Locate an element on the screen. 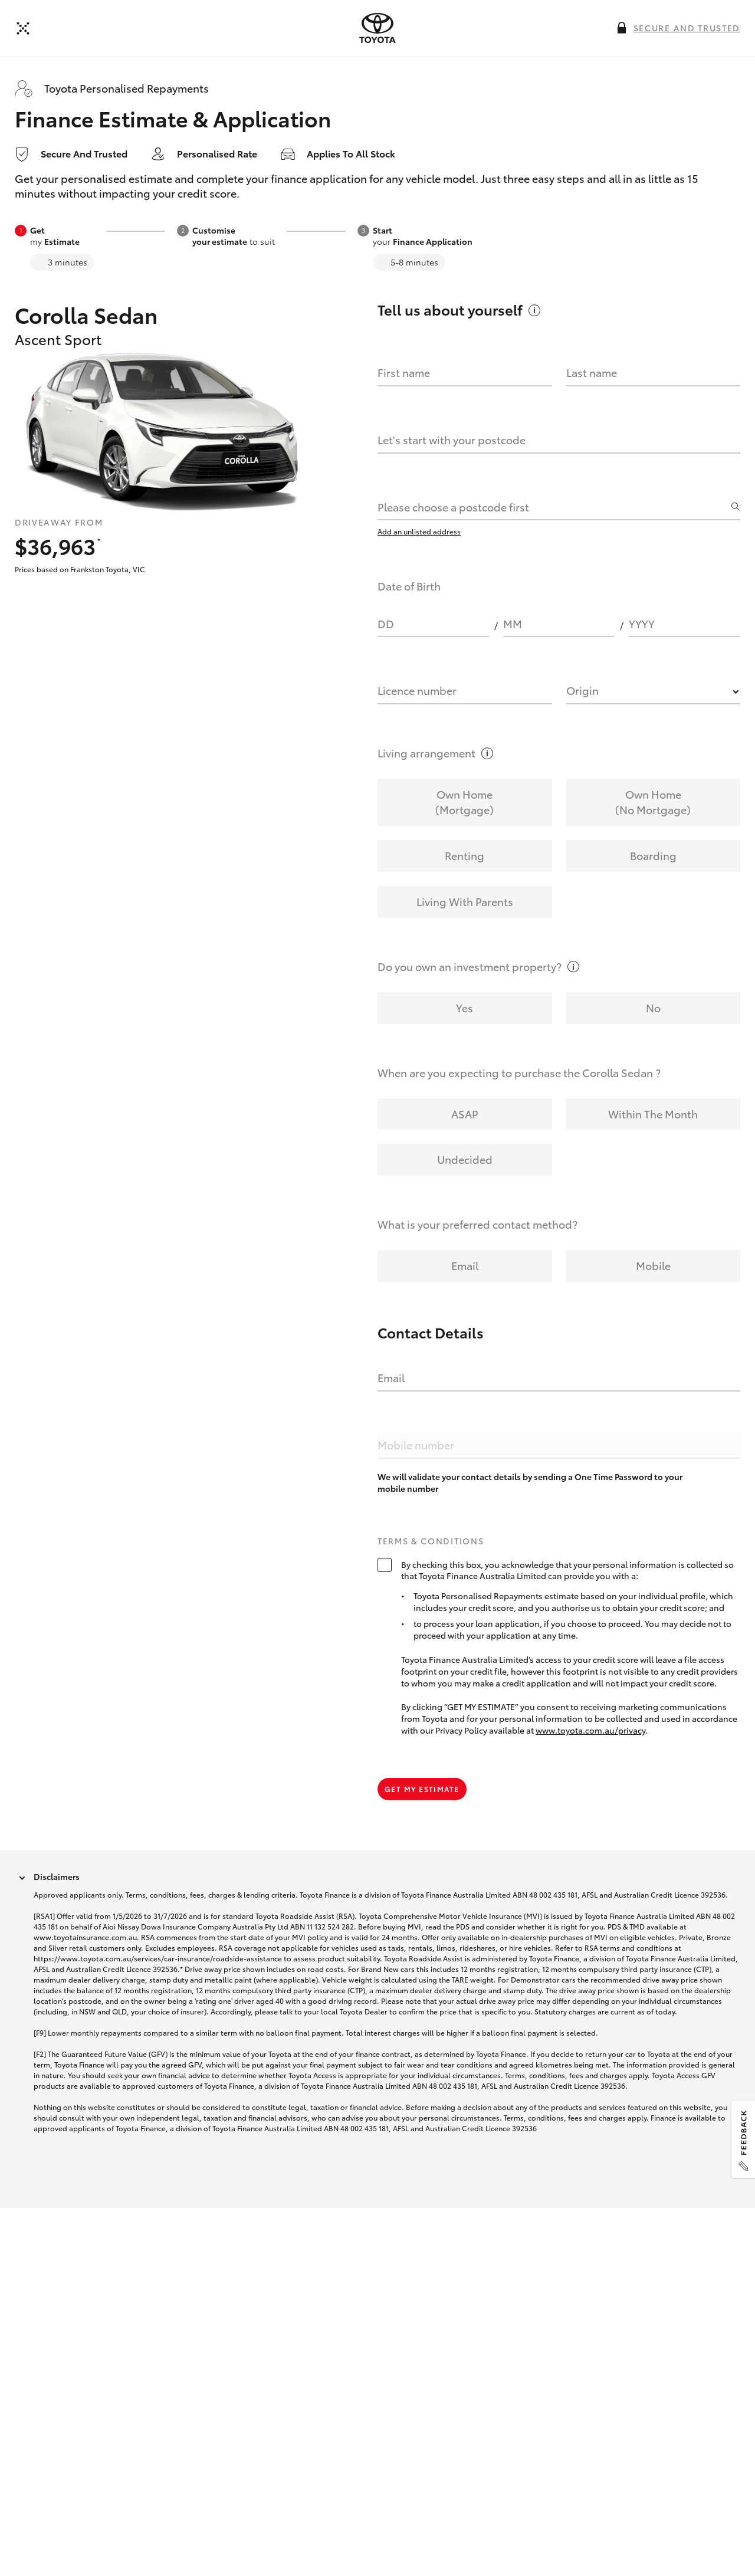 The width and height of the screenshot is (755, 2576). Email is located at coordinates (391, 1377).